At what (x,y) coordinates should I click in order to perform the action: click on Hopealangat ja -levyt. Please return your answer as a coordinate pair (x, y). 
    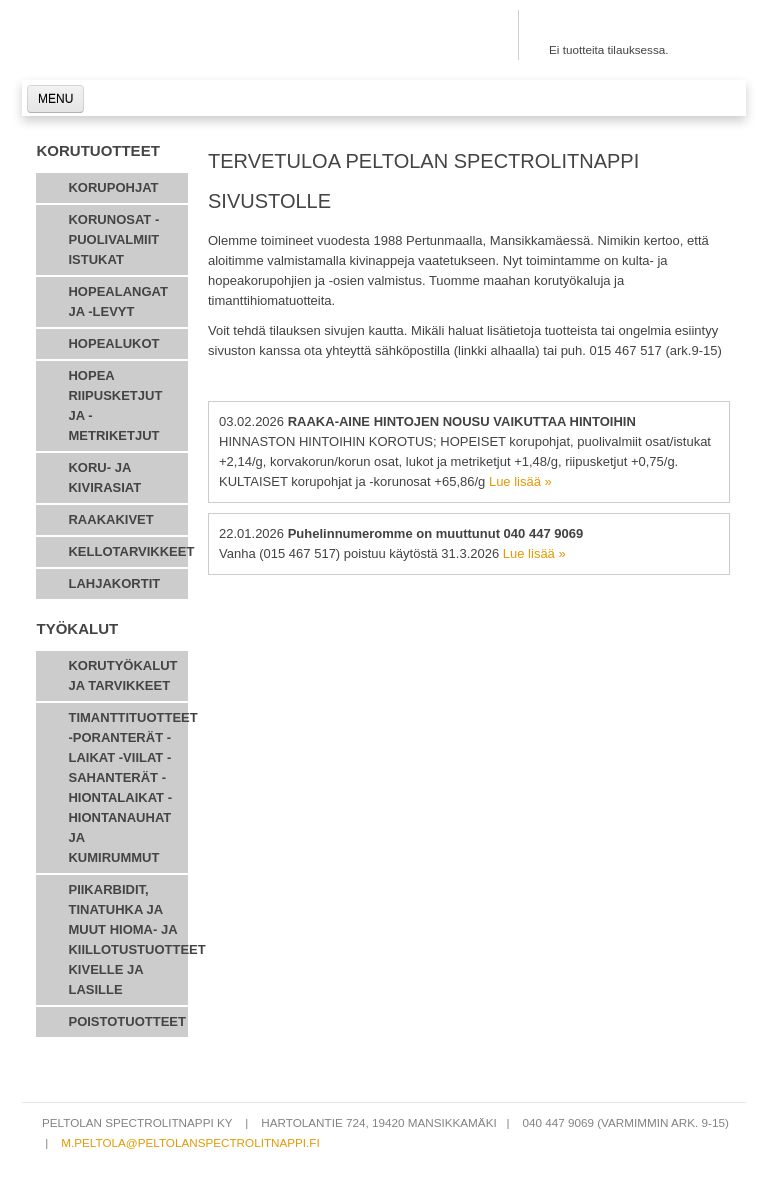
    Looking at the image, I should click on (117, 301).